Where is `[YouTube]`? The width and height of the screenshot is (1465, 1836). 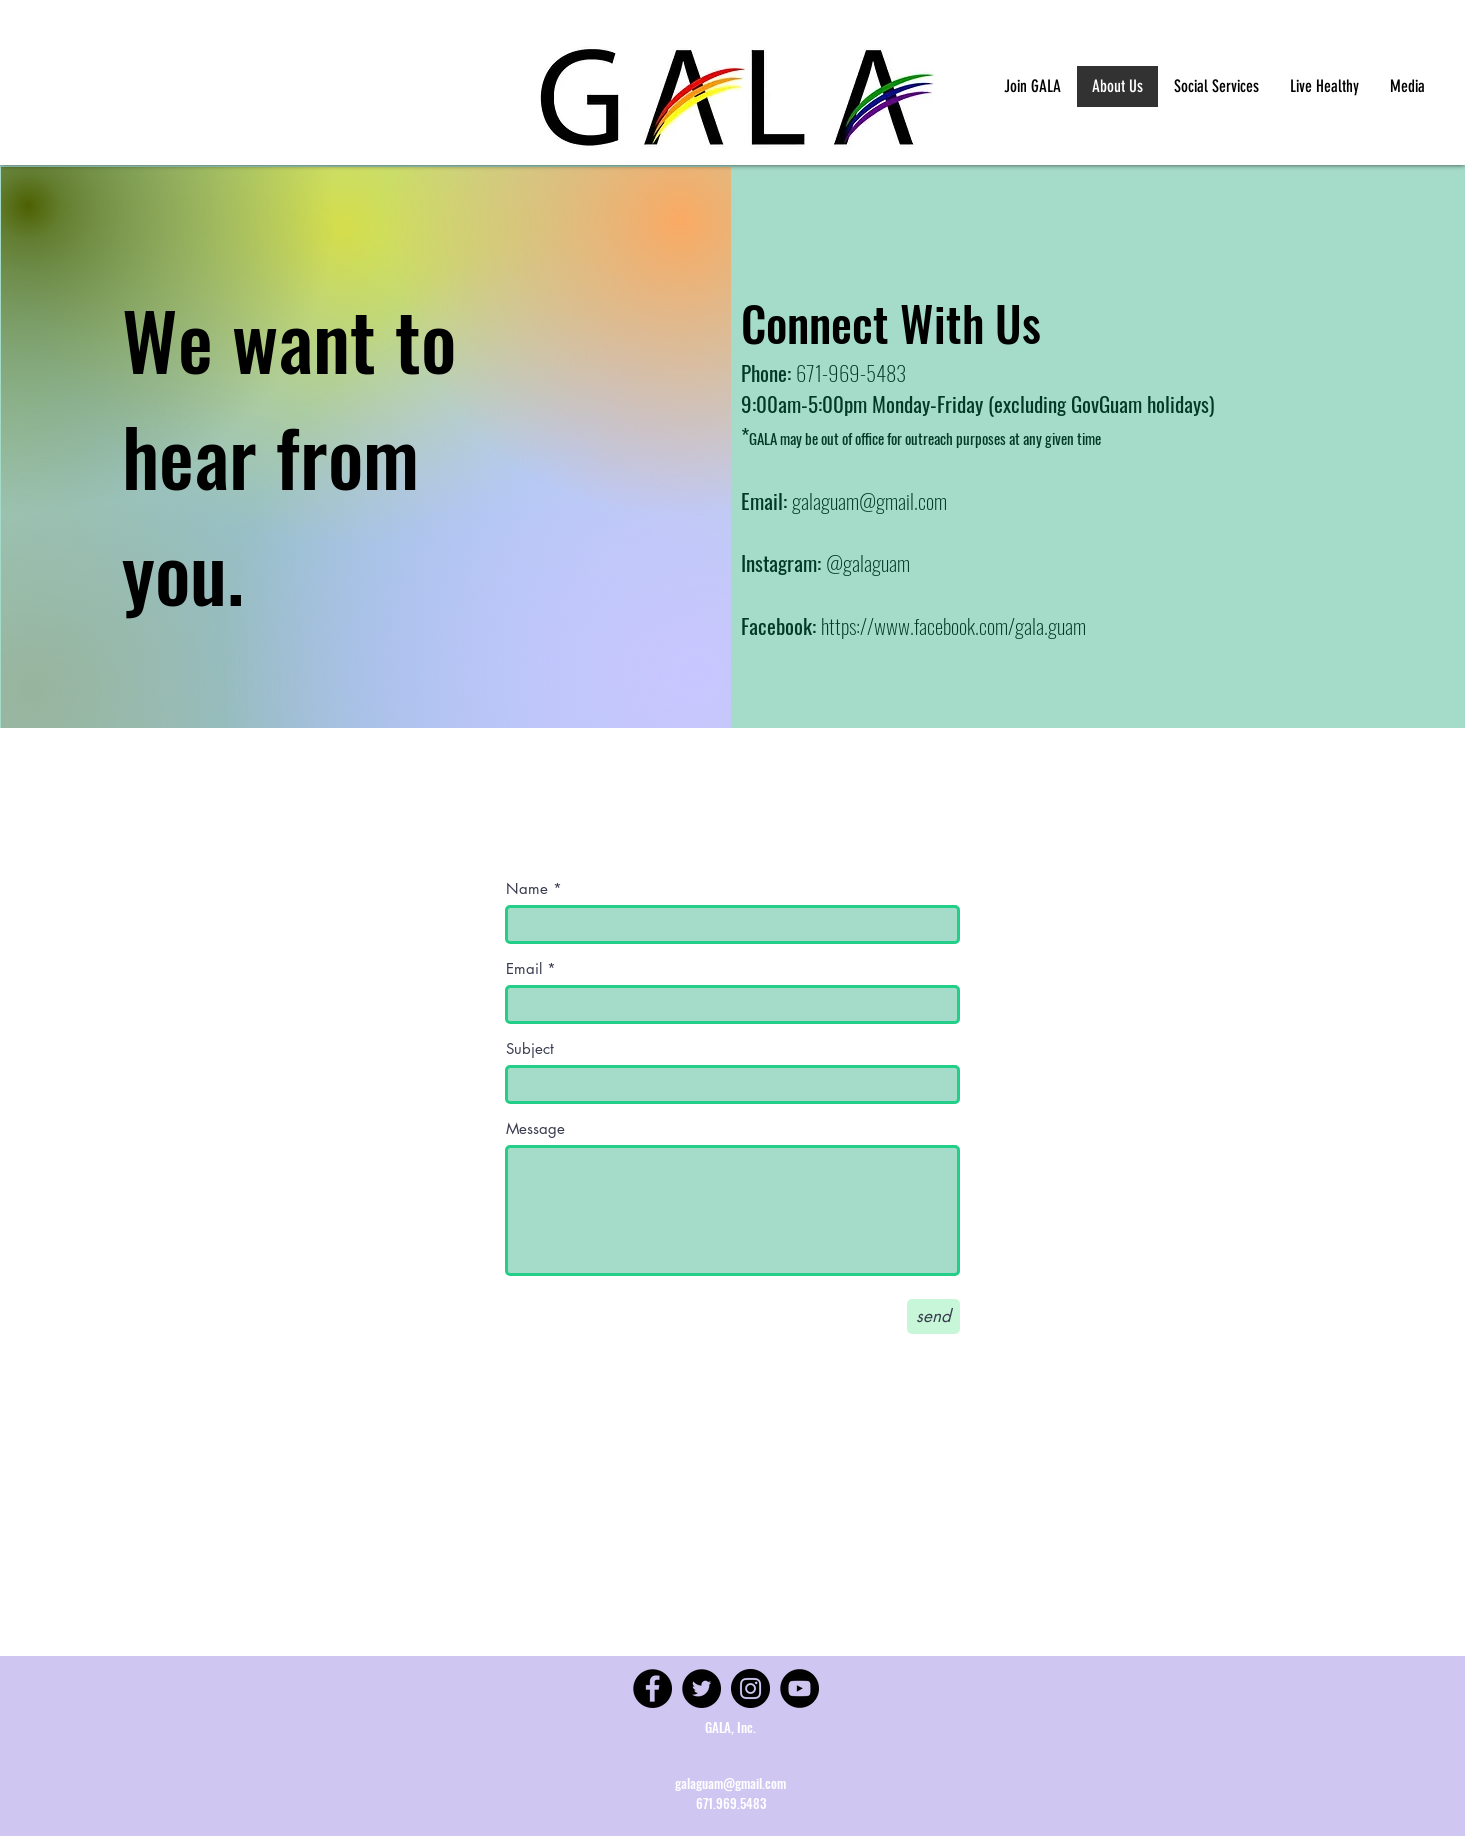 [YouTube] is located at coordinates (799, 1688).